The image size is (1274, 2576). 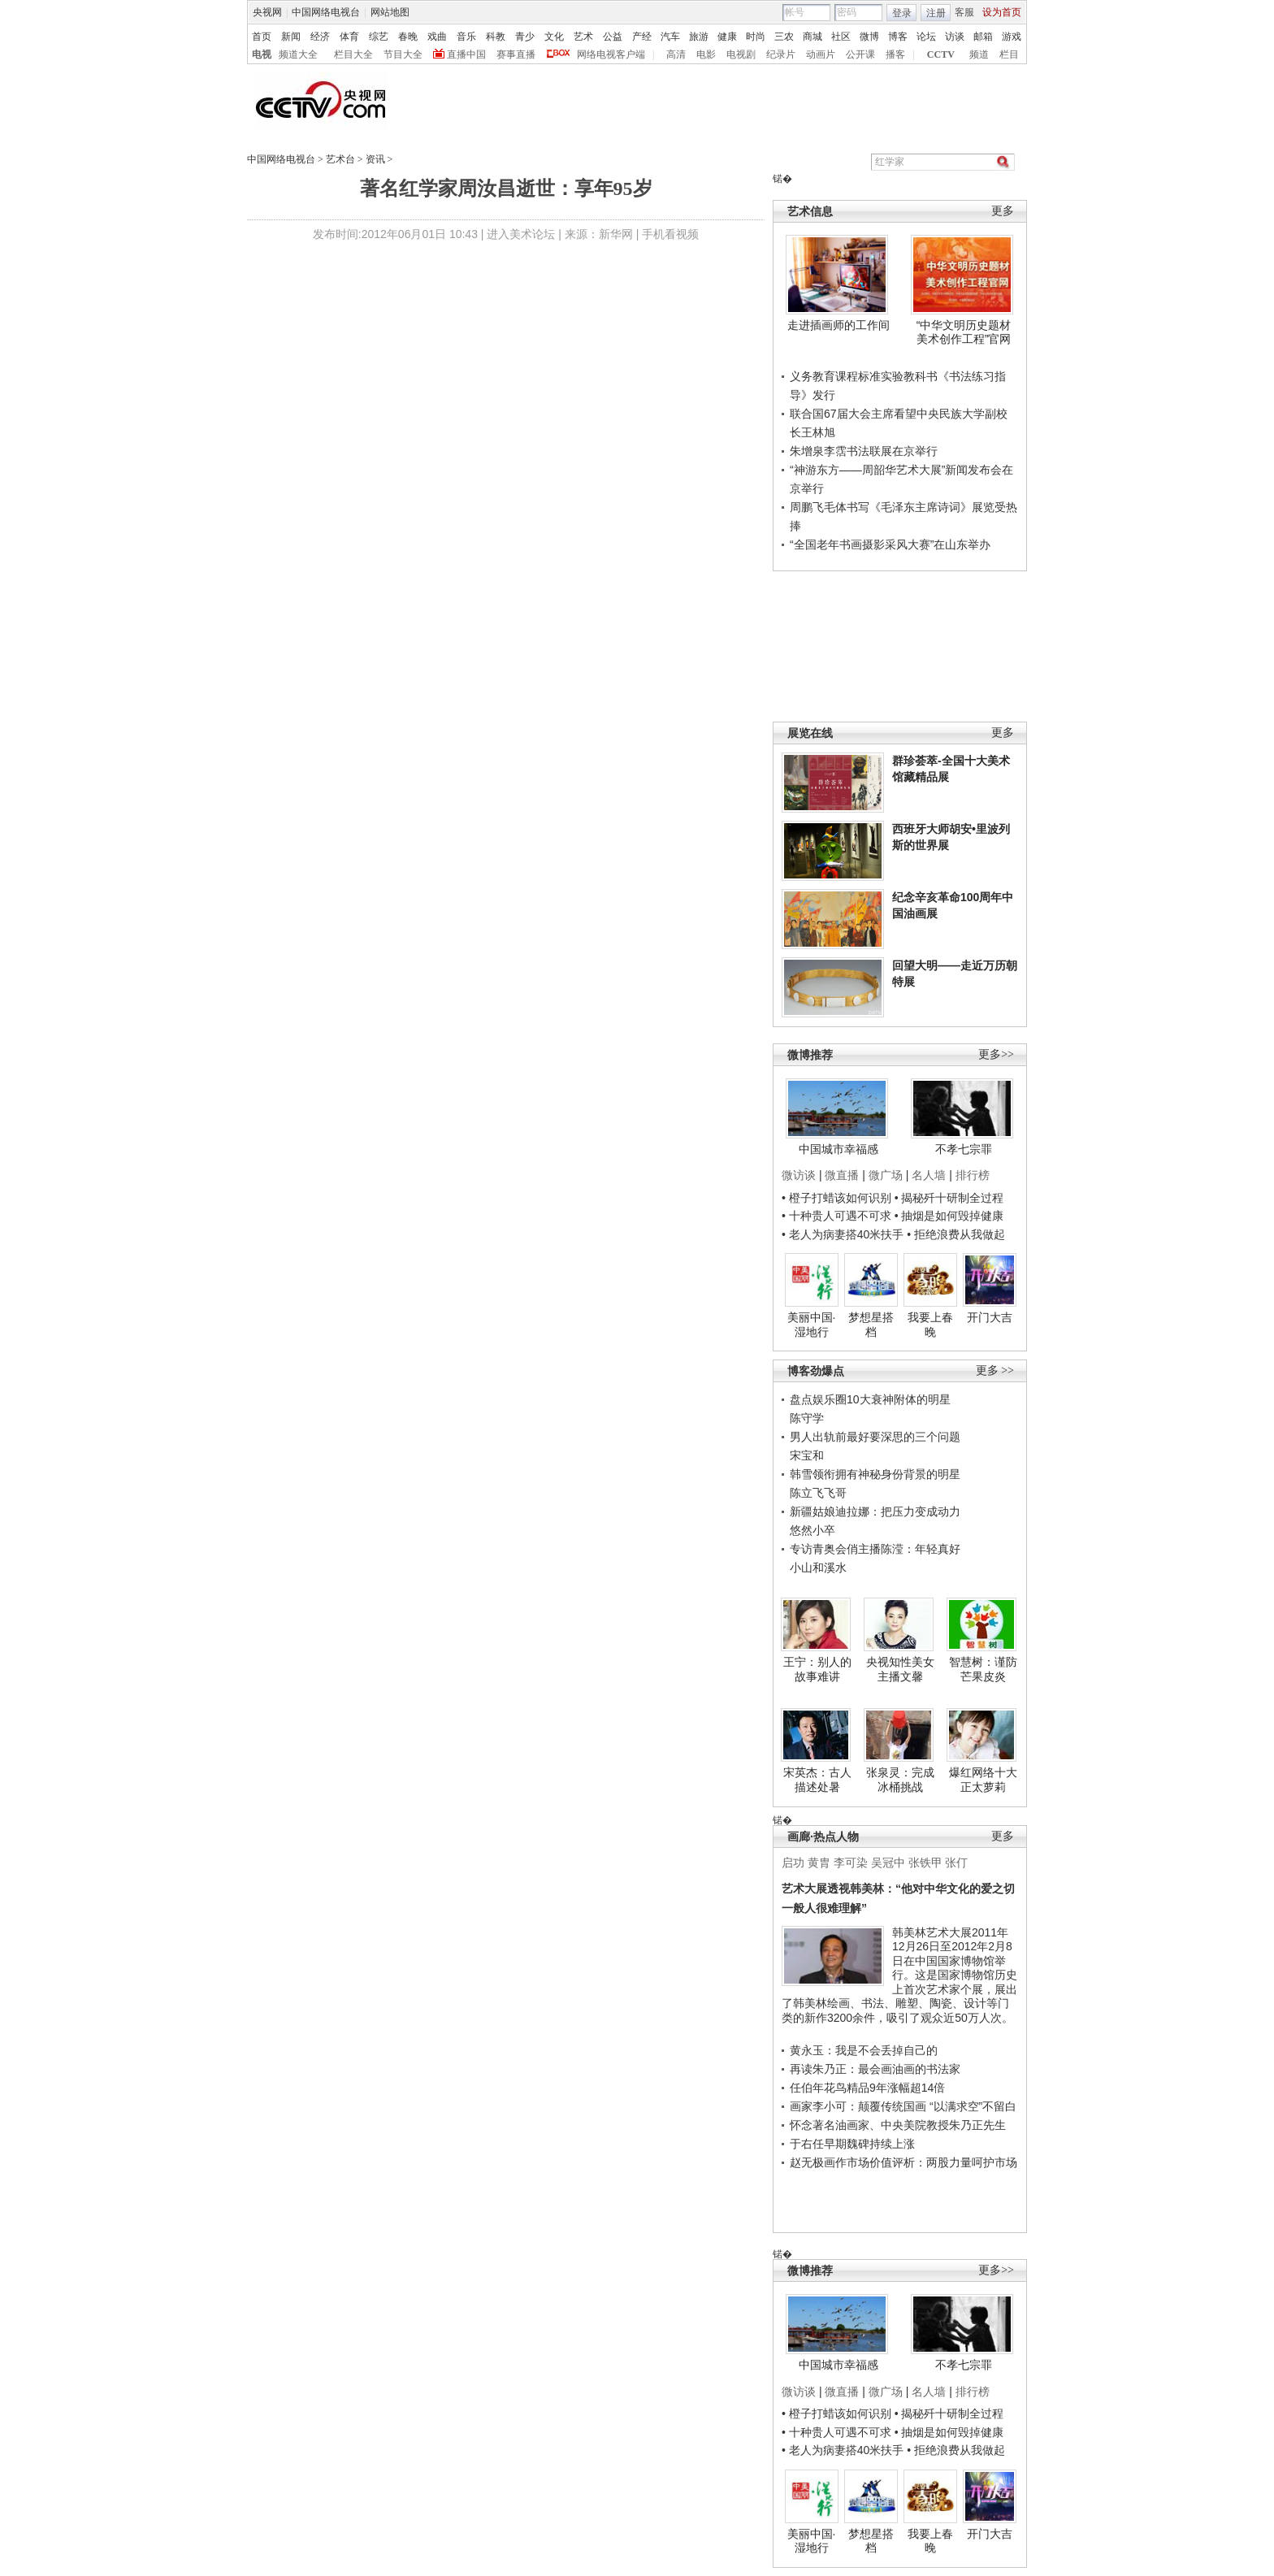 What do you see at coordinates (817, 1779) in the screenshot?
I see `宋英杰：古人描述处暑` at bounding box center [817, 1779].